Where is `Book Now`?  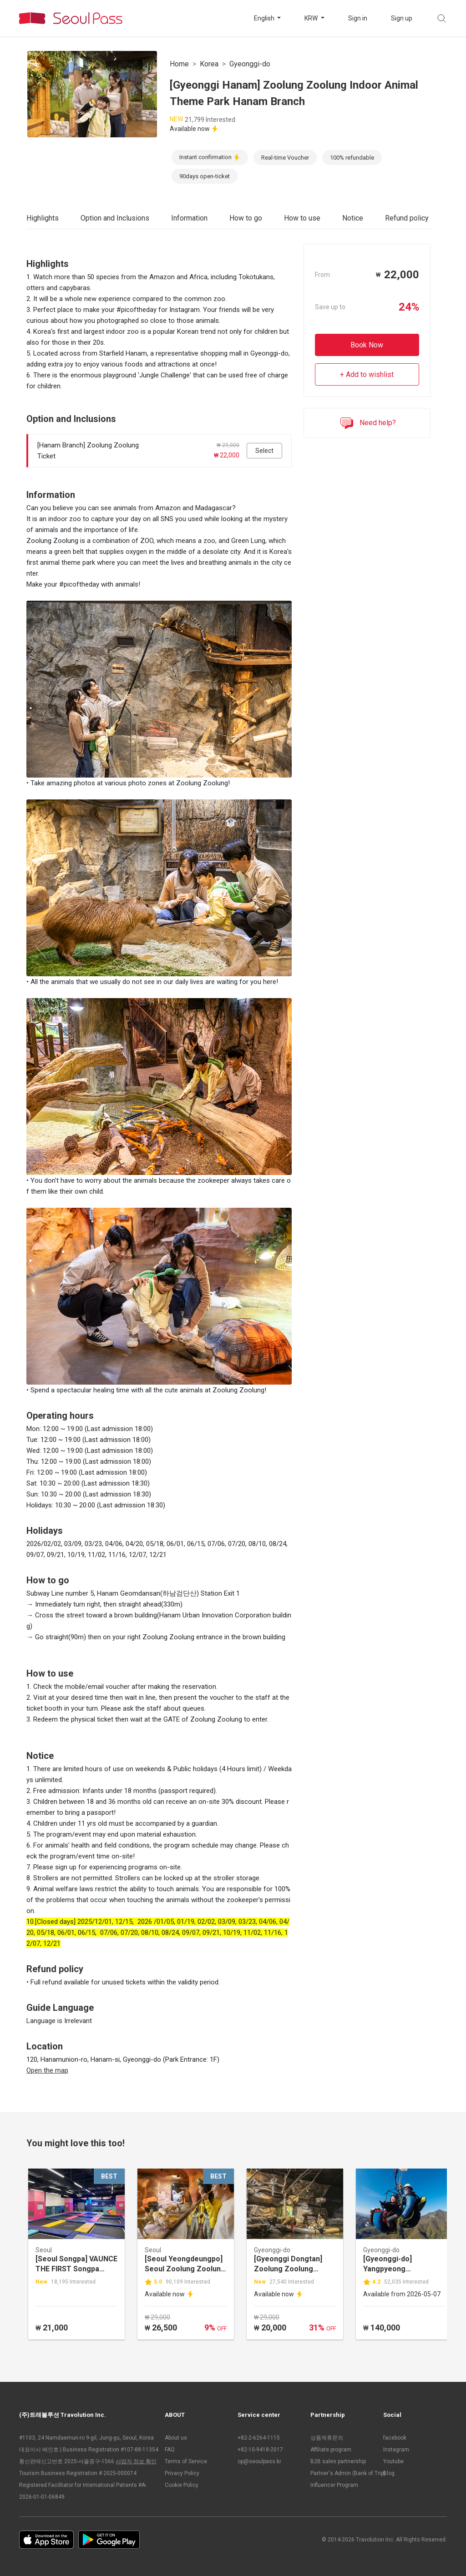
Book Now is located at coordinates (366, 345).